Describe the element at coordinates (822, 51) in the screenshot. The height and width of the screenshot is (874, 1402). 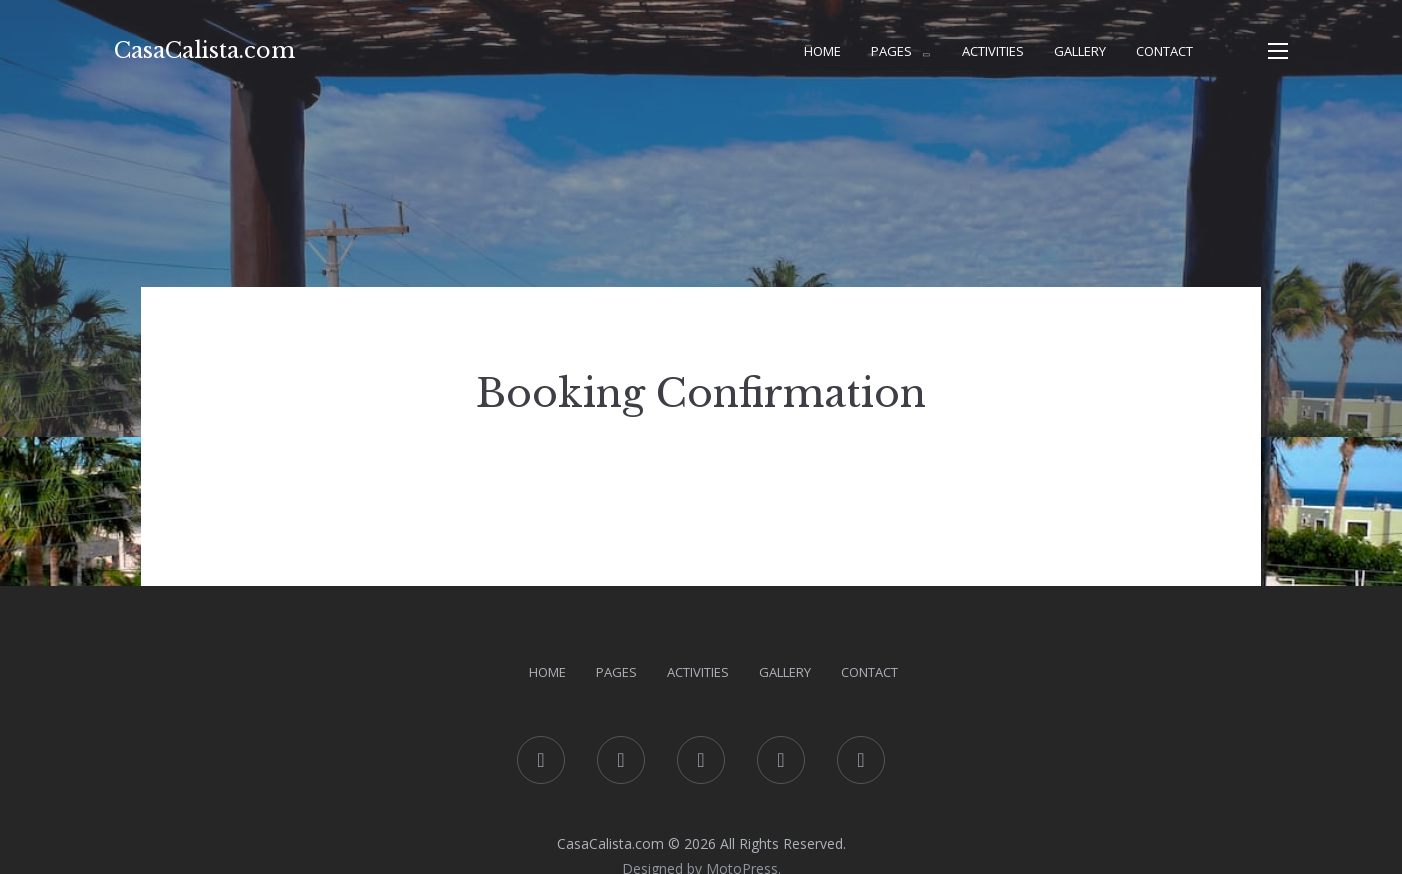
I see `Home` at that location.